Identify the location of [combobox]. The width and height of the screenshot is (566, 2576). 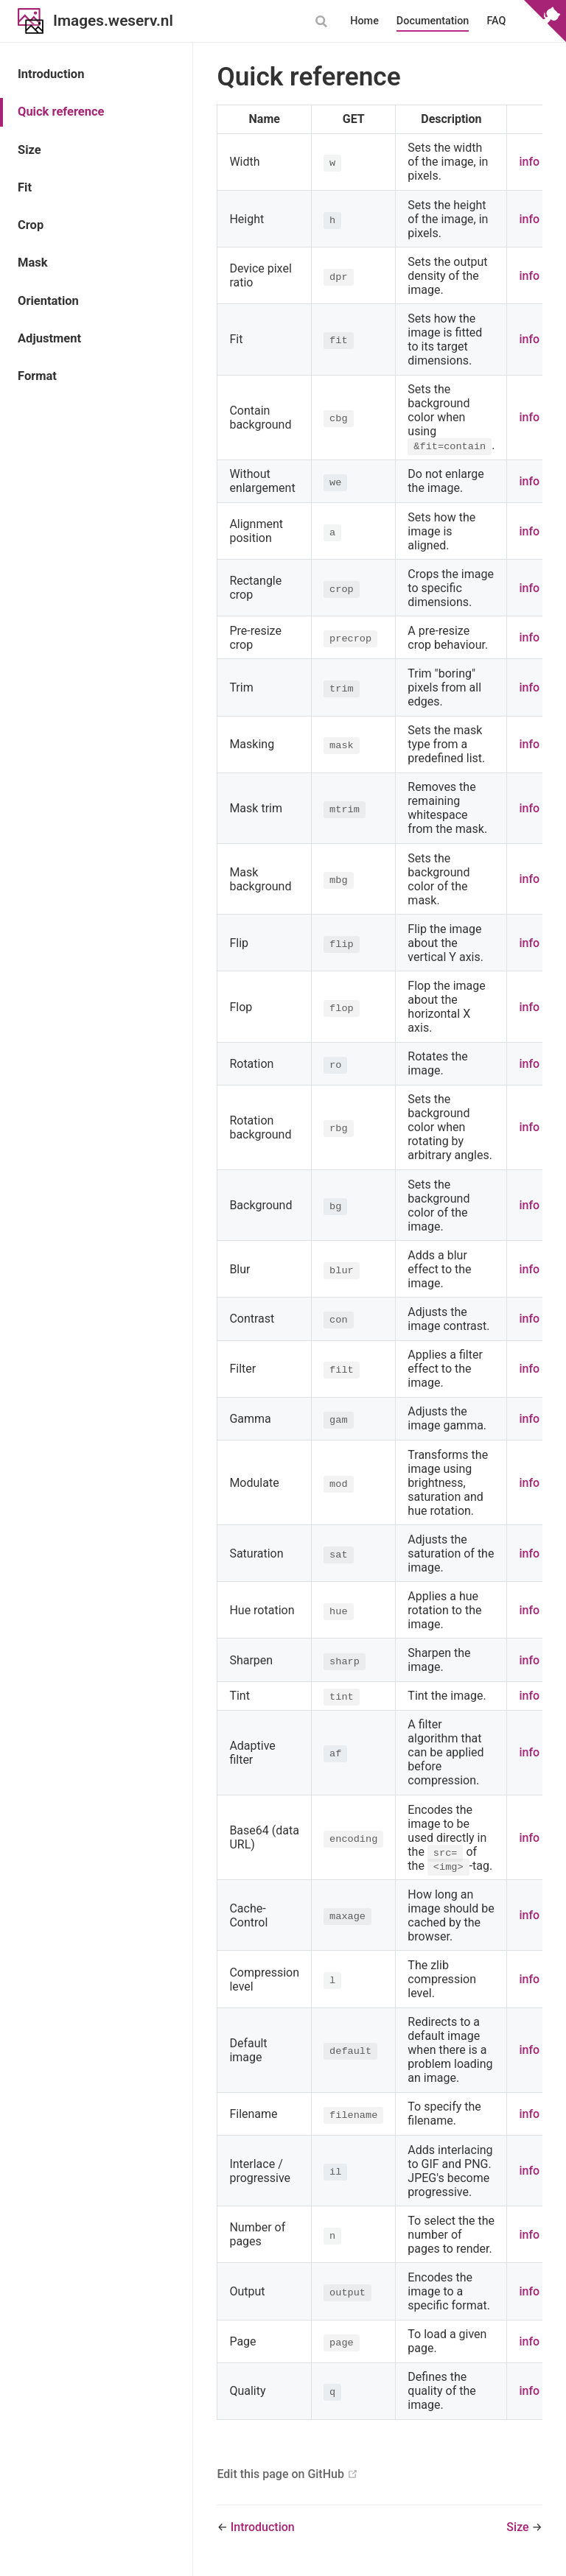
(322, 21).